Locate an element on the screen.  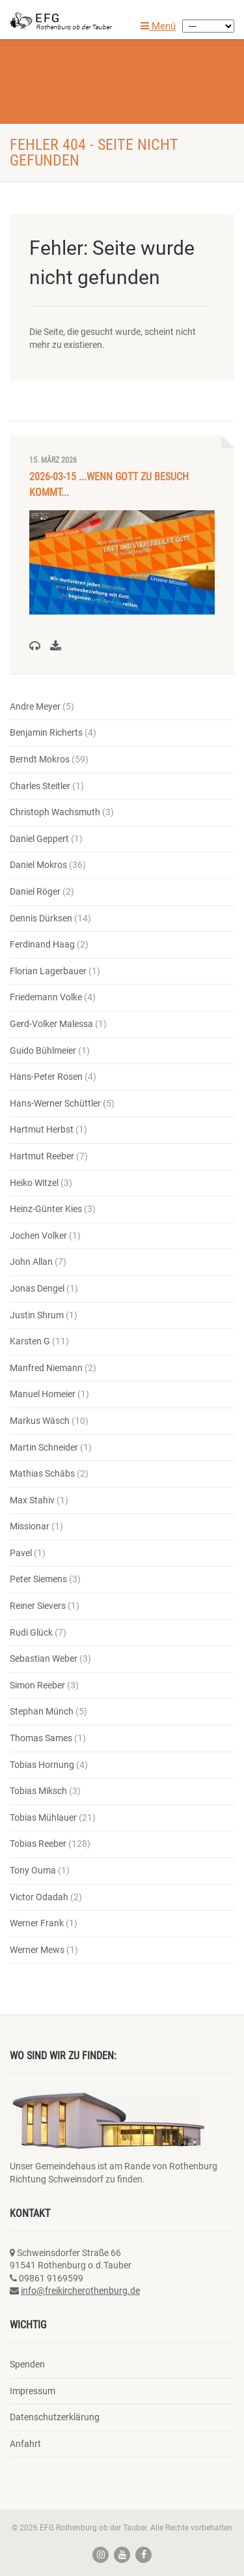
Hartmut Reeber is located at coordinates (42, 1156).